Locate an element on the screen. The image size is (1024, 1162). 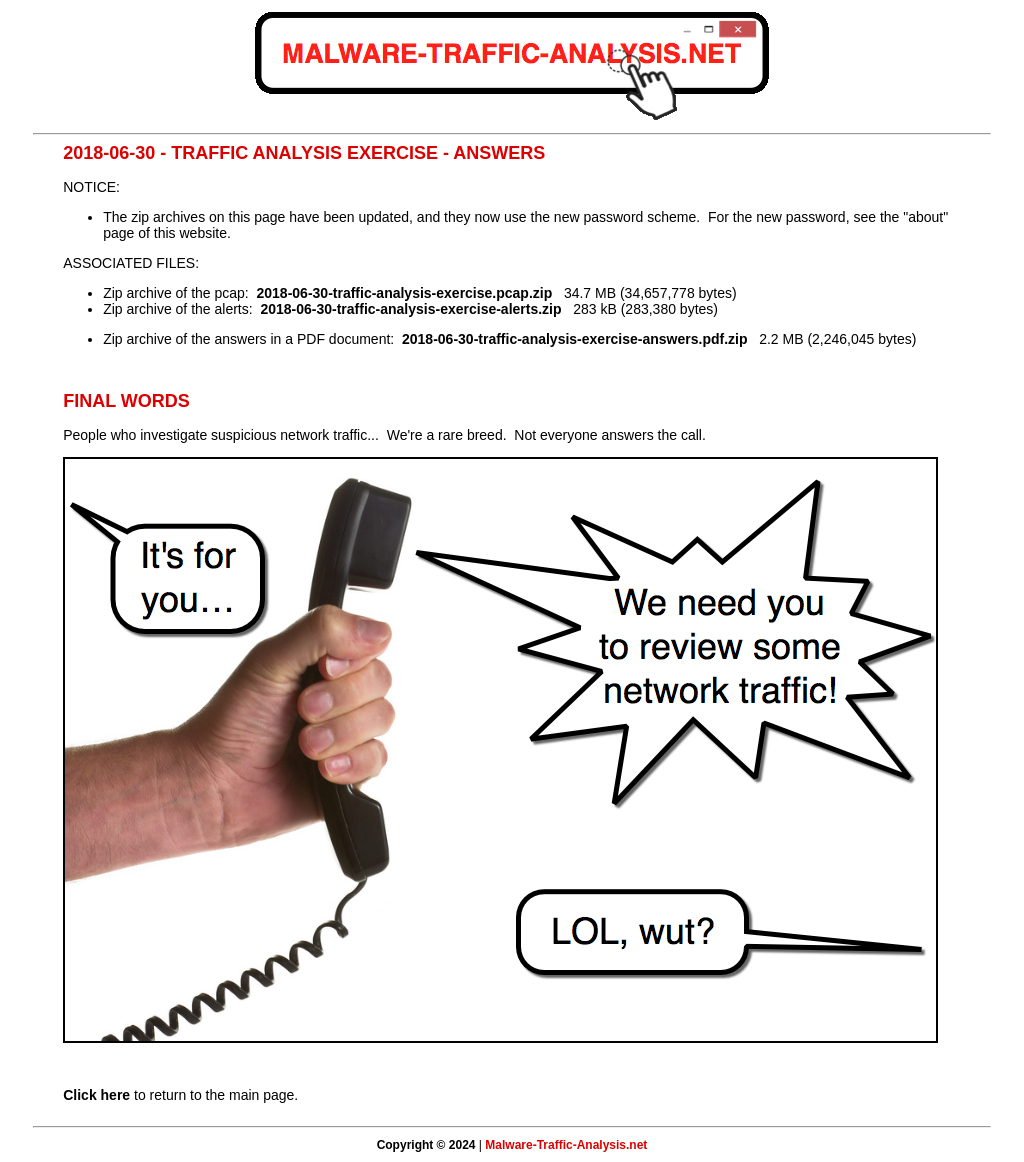
Malware-Traffic-Analysis.net is located at coordinates (566, 1145).